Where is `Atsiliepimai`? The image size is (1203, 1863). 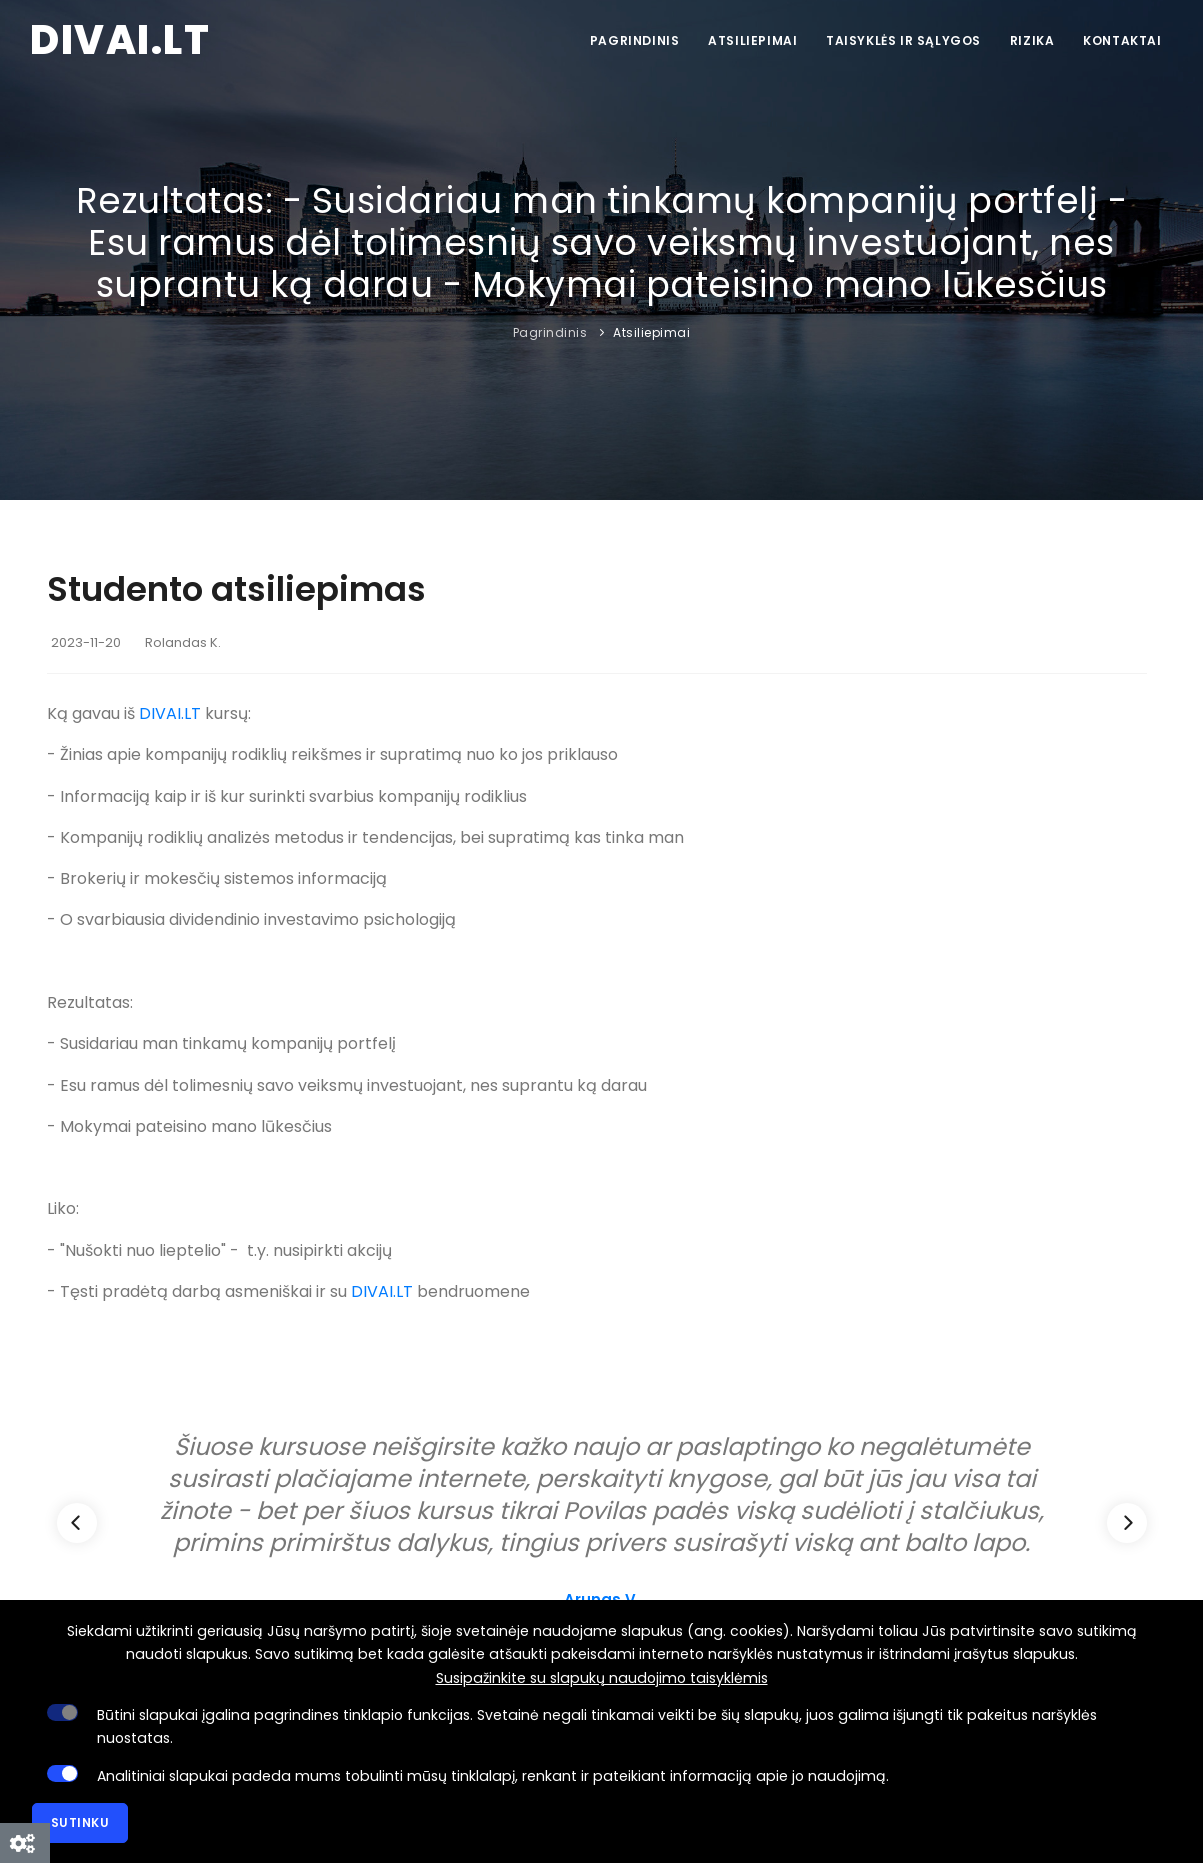
Atsiliepimai is located at coordinates (748, 40).